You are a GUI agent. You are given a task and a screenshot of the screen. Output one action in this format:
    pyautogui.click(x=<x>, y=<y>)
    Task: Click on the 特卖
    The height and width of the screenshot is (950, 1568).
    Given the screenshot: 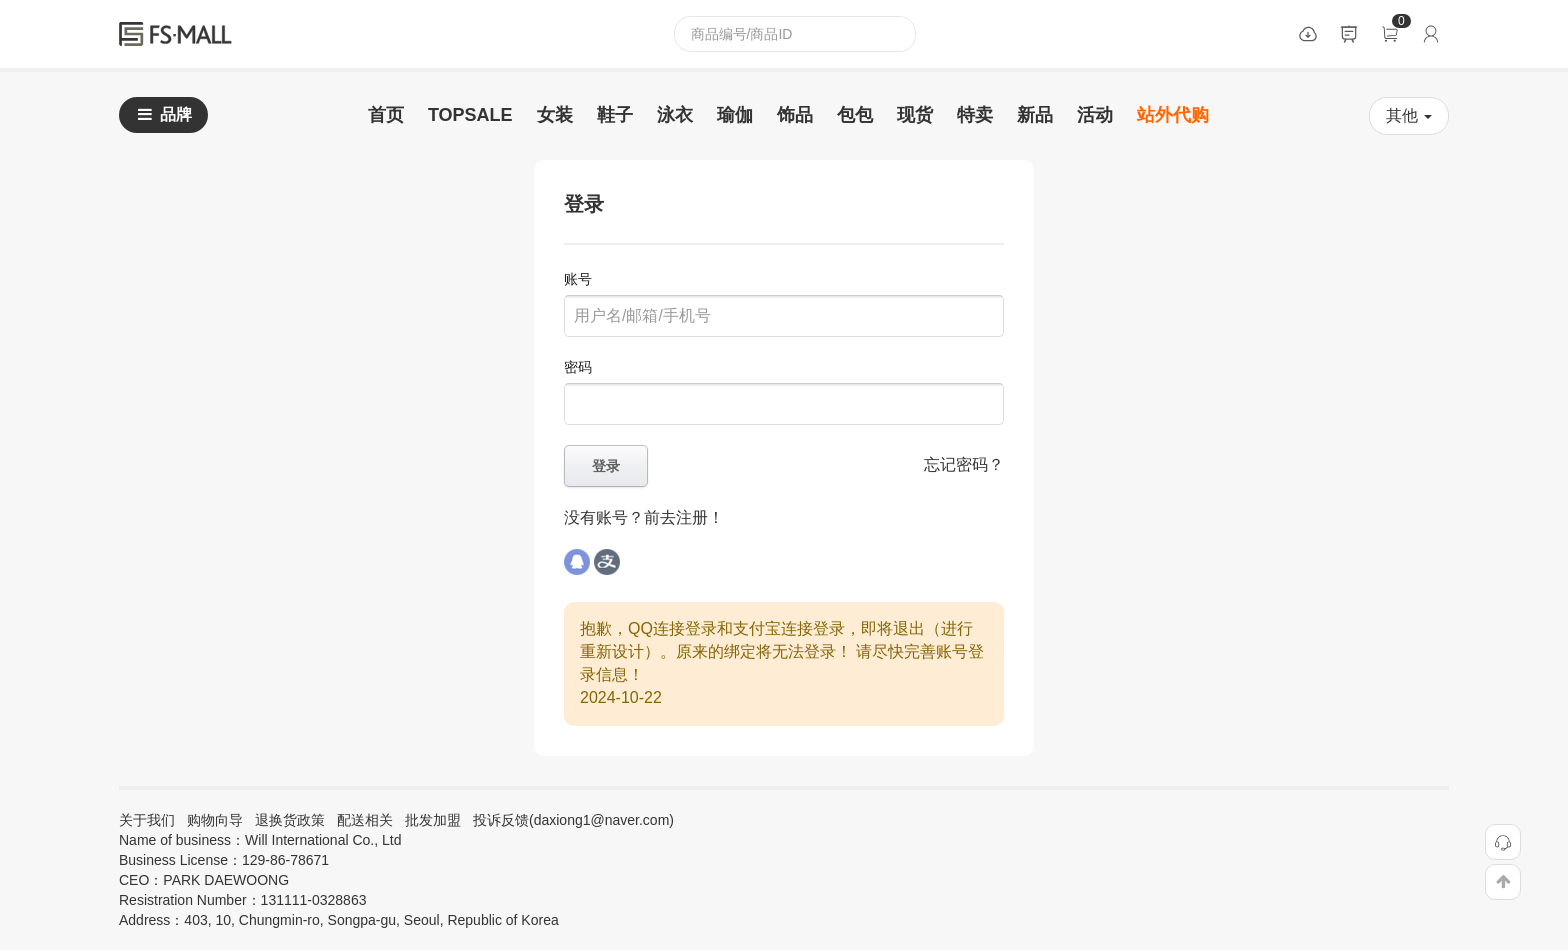 What is the action you would take?
    pyautogui.click(x=975, y=115)
    